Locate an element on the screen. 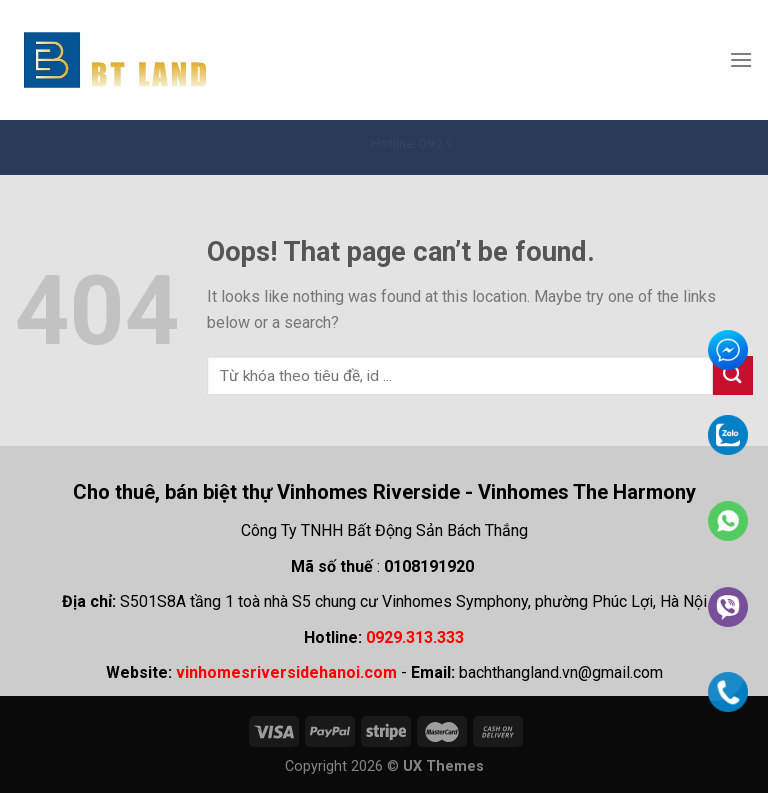 The width and height of the screenshot is (768, 793). 0929.313.333 is located at coordinates (415, 637).